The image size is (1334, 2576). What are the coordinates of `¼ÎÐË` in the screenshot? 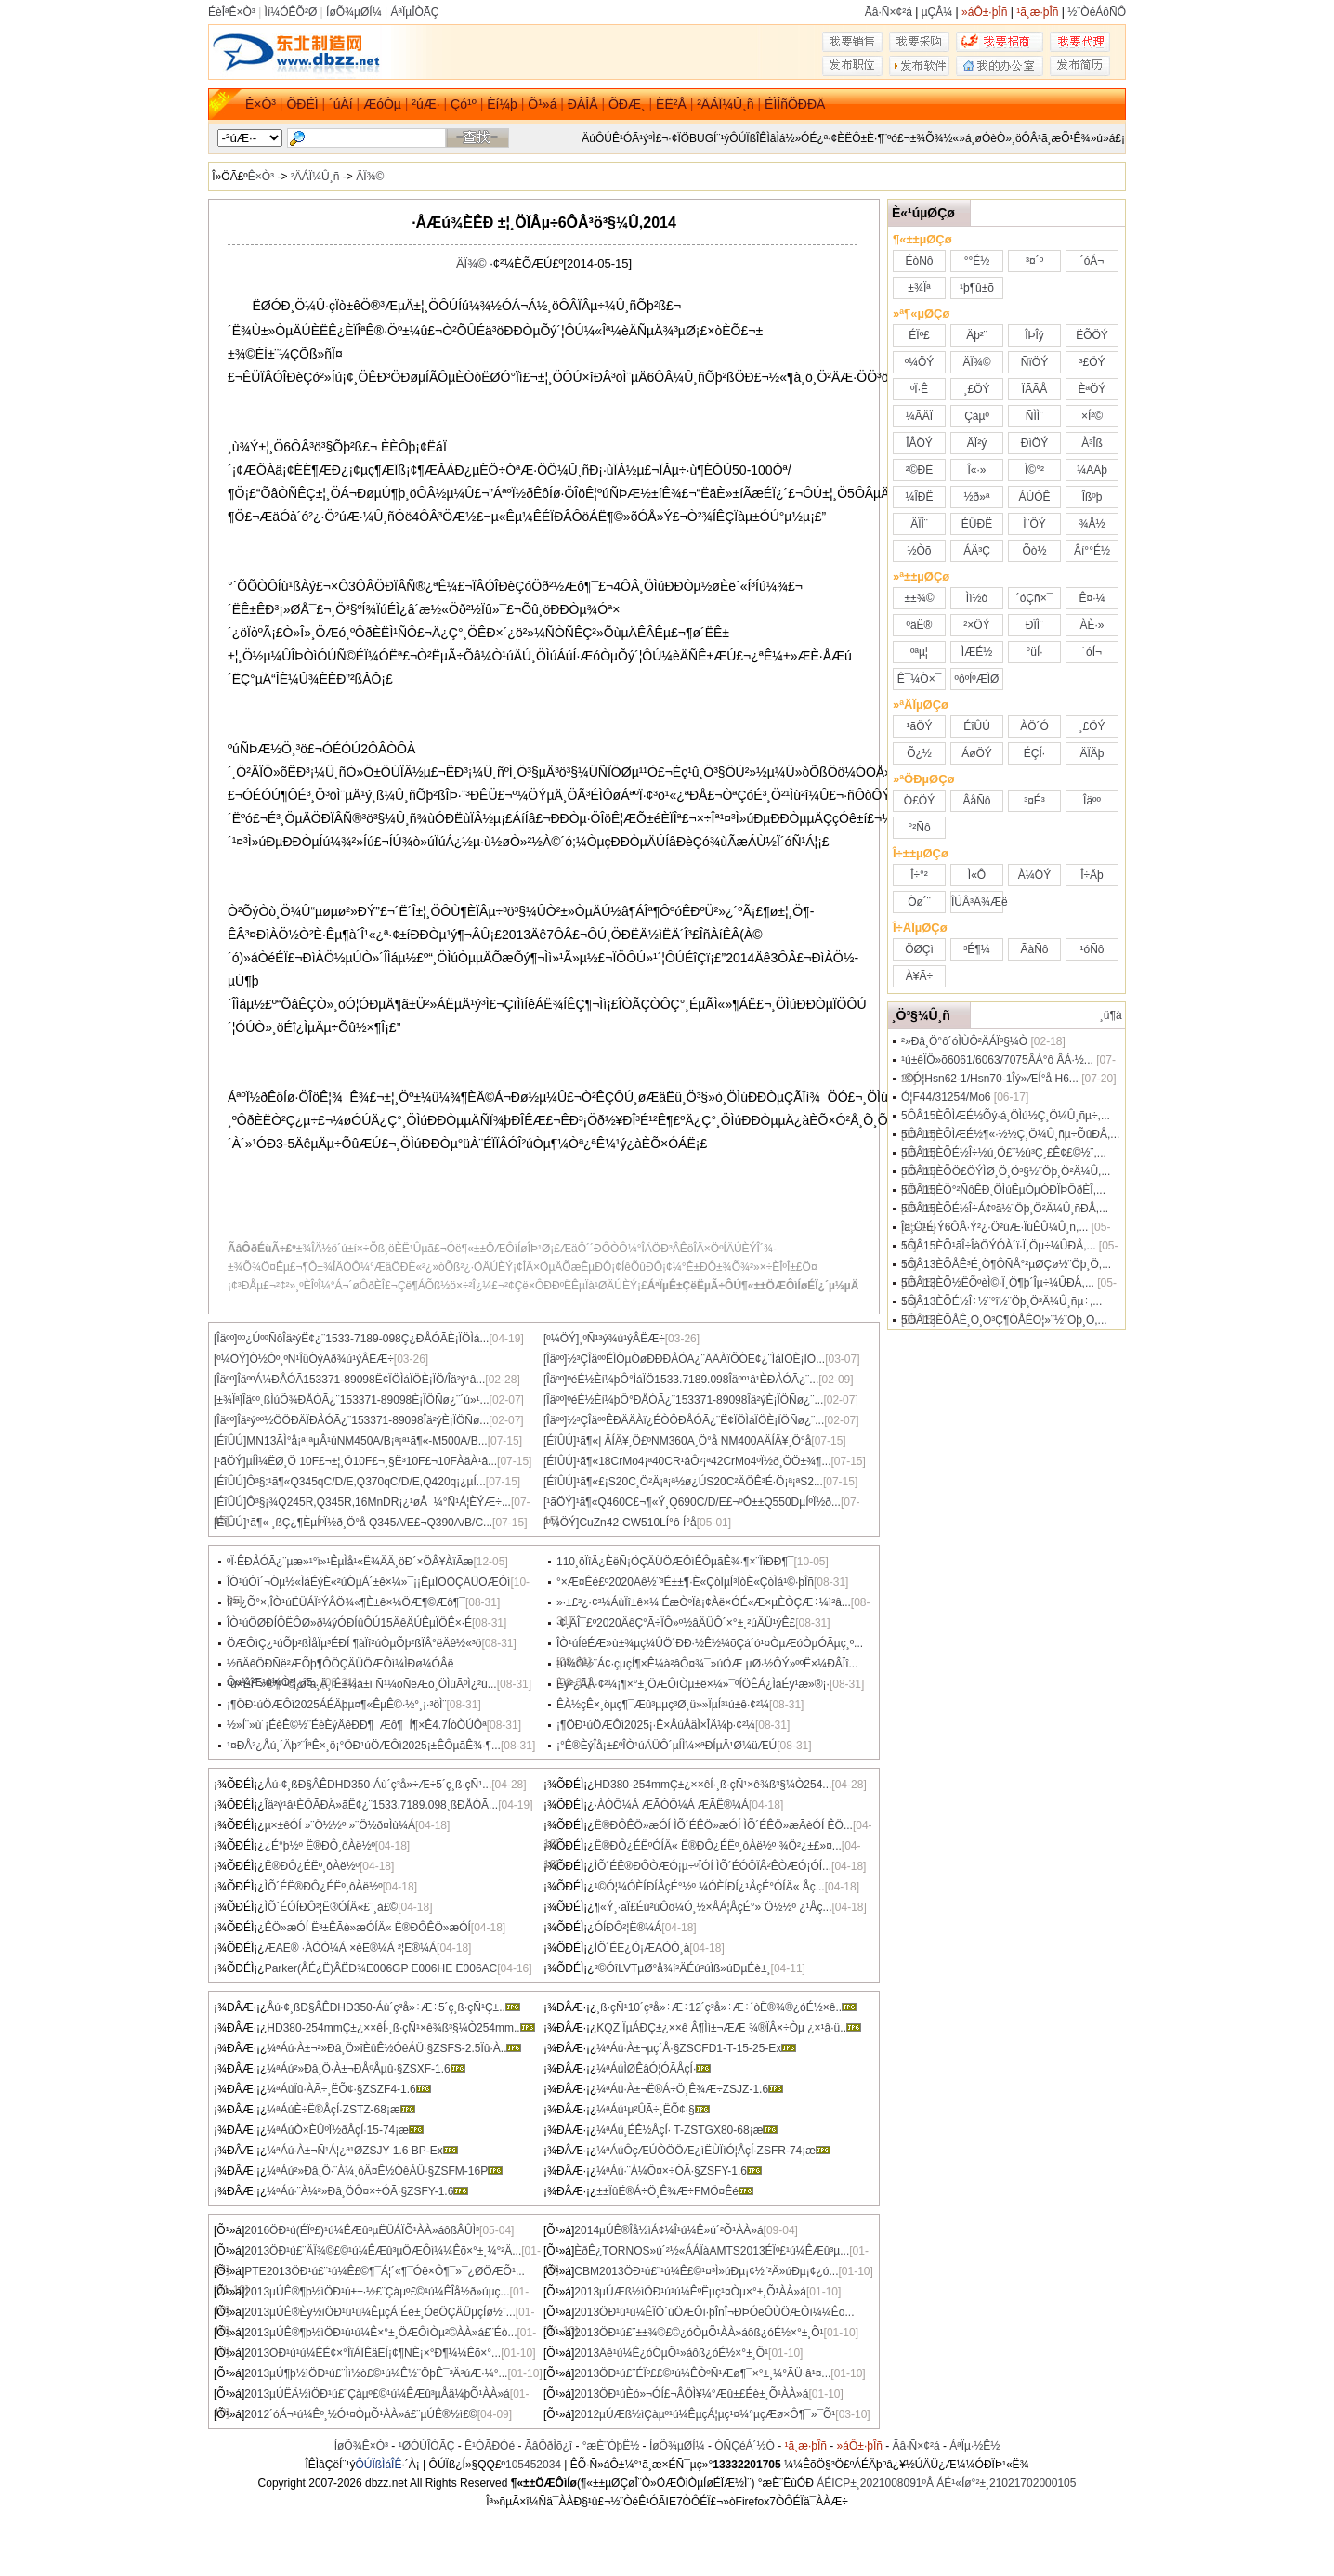 It's located at (919, 496).